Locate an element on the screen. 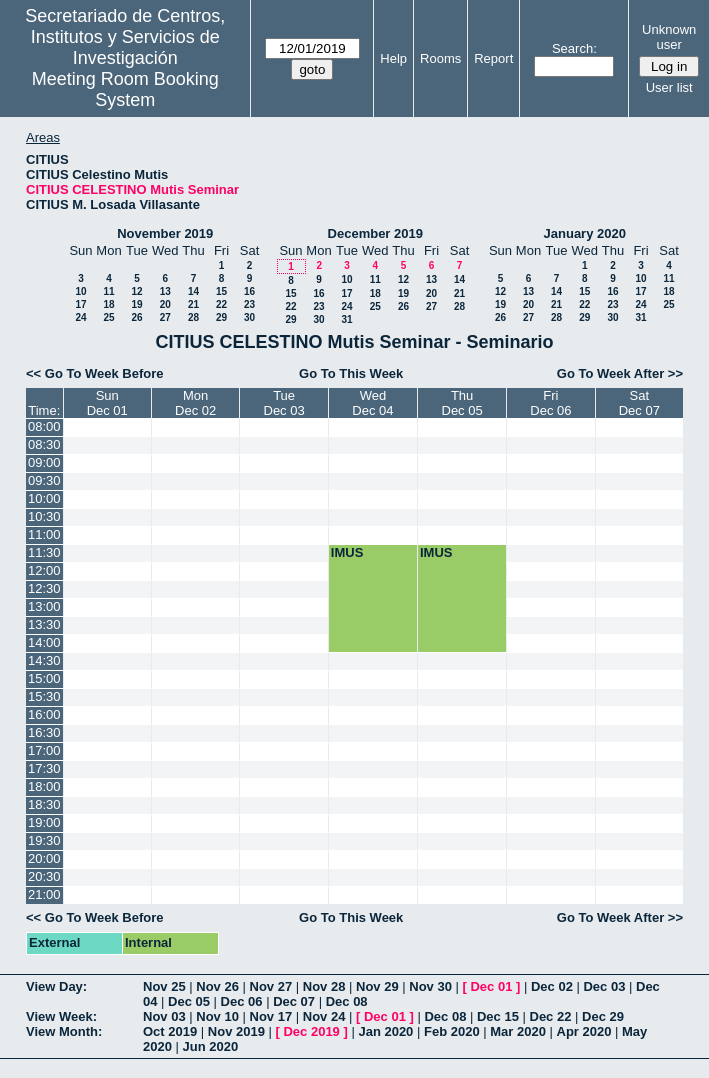 The image size is (709, 1078). 21:00 is located at coordinates (44, 894).